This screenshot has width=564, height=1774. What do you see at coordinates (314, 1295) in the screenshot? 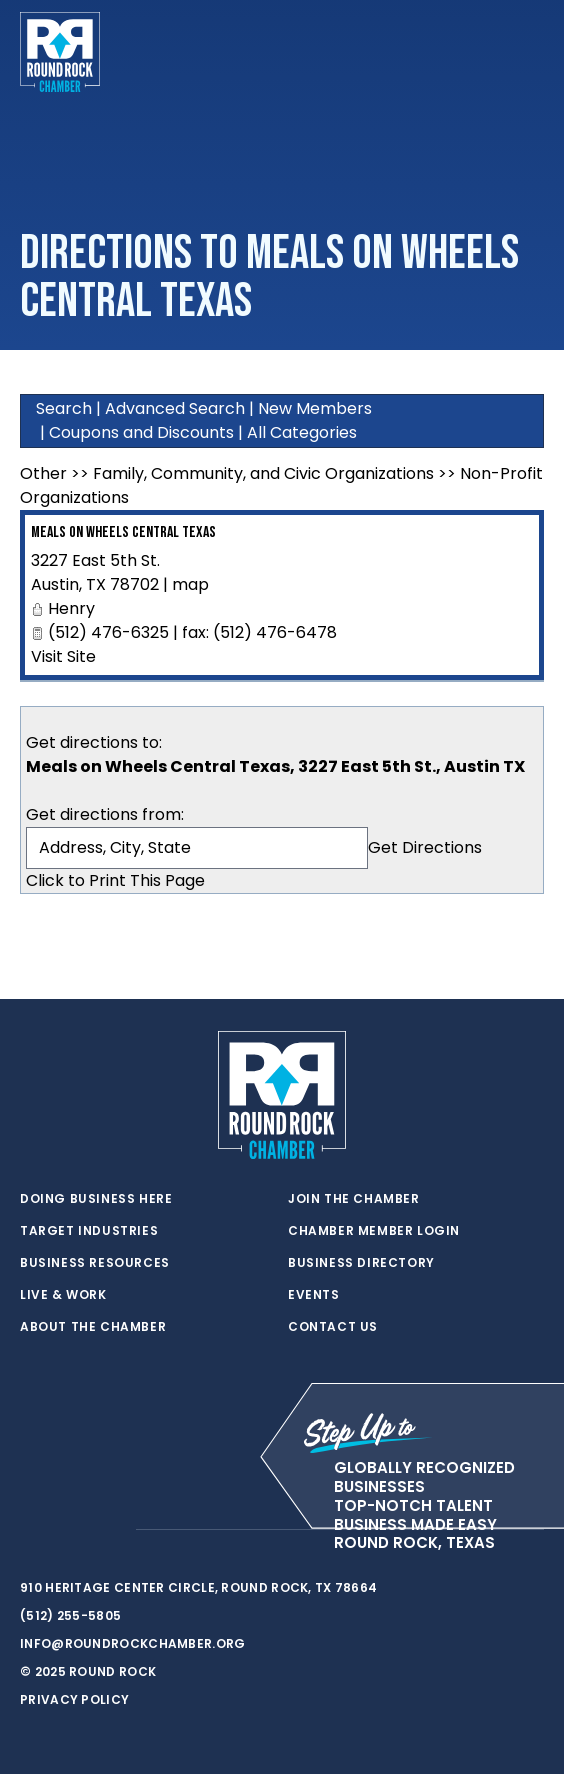
I see `Events` at bounding box center [314, 1295].